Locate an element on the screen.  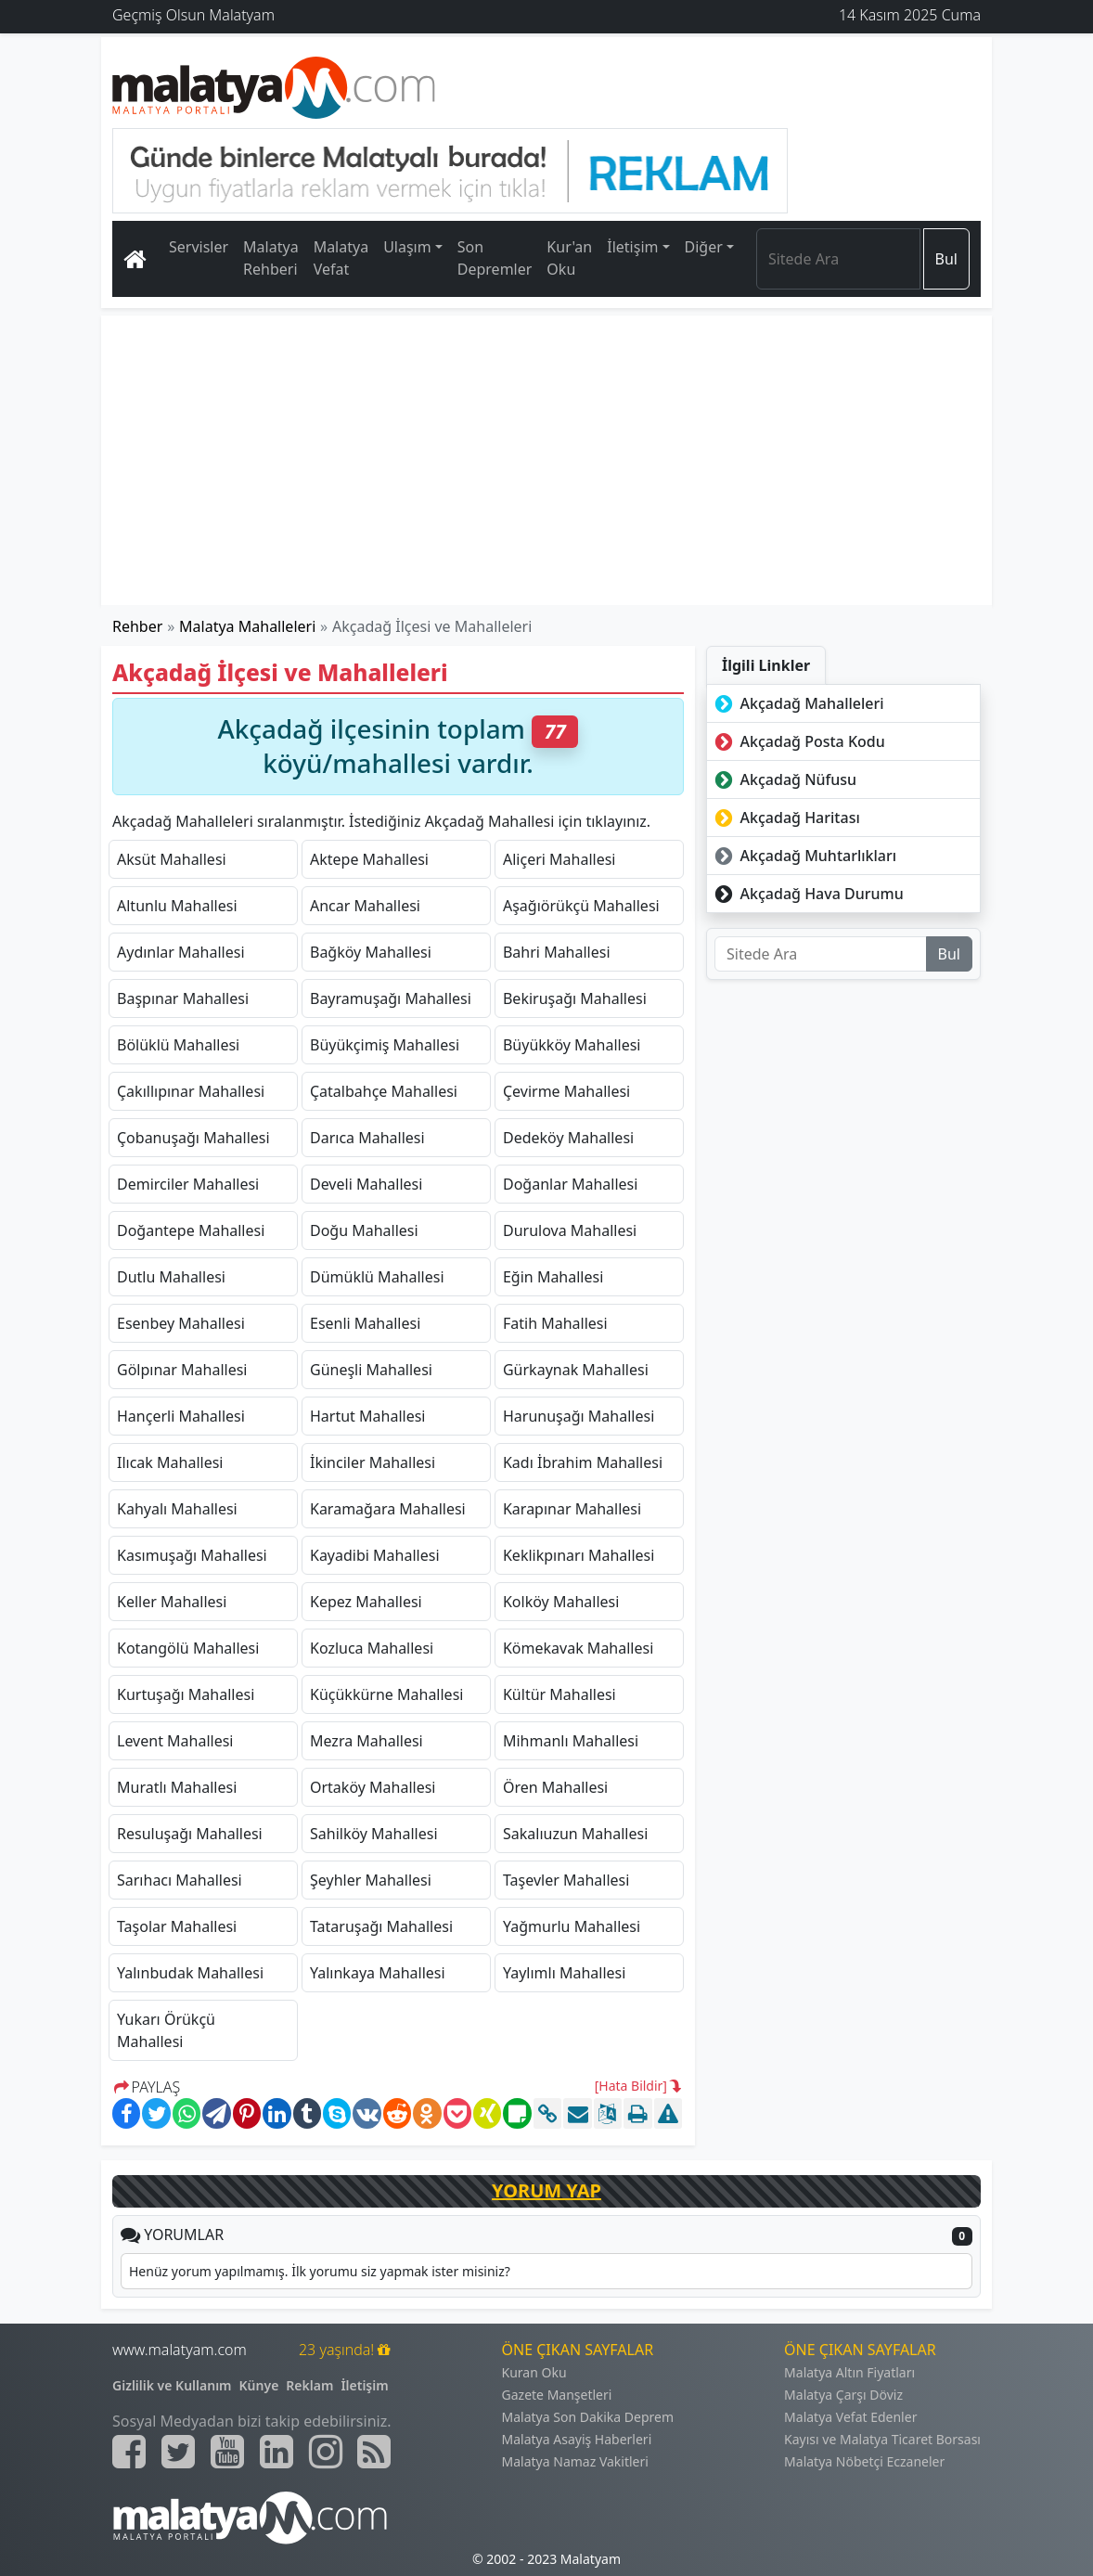
Malatya Çarşı Döviz is located at coordinates (843, 2394).